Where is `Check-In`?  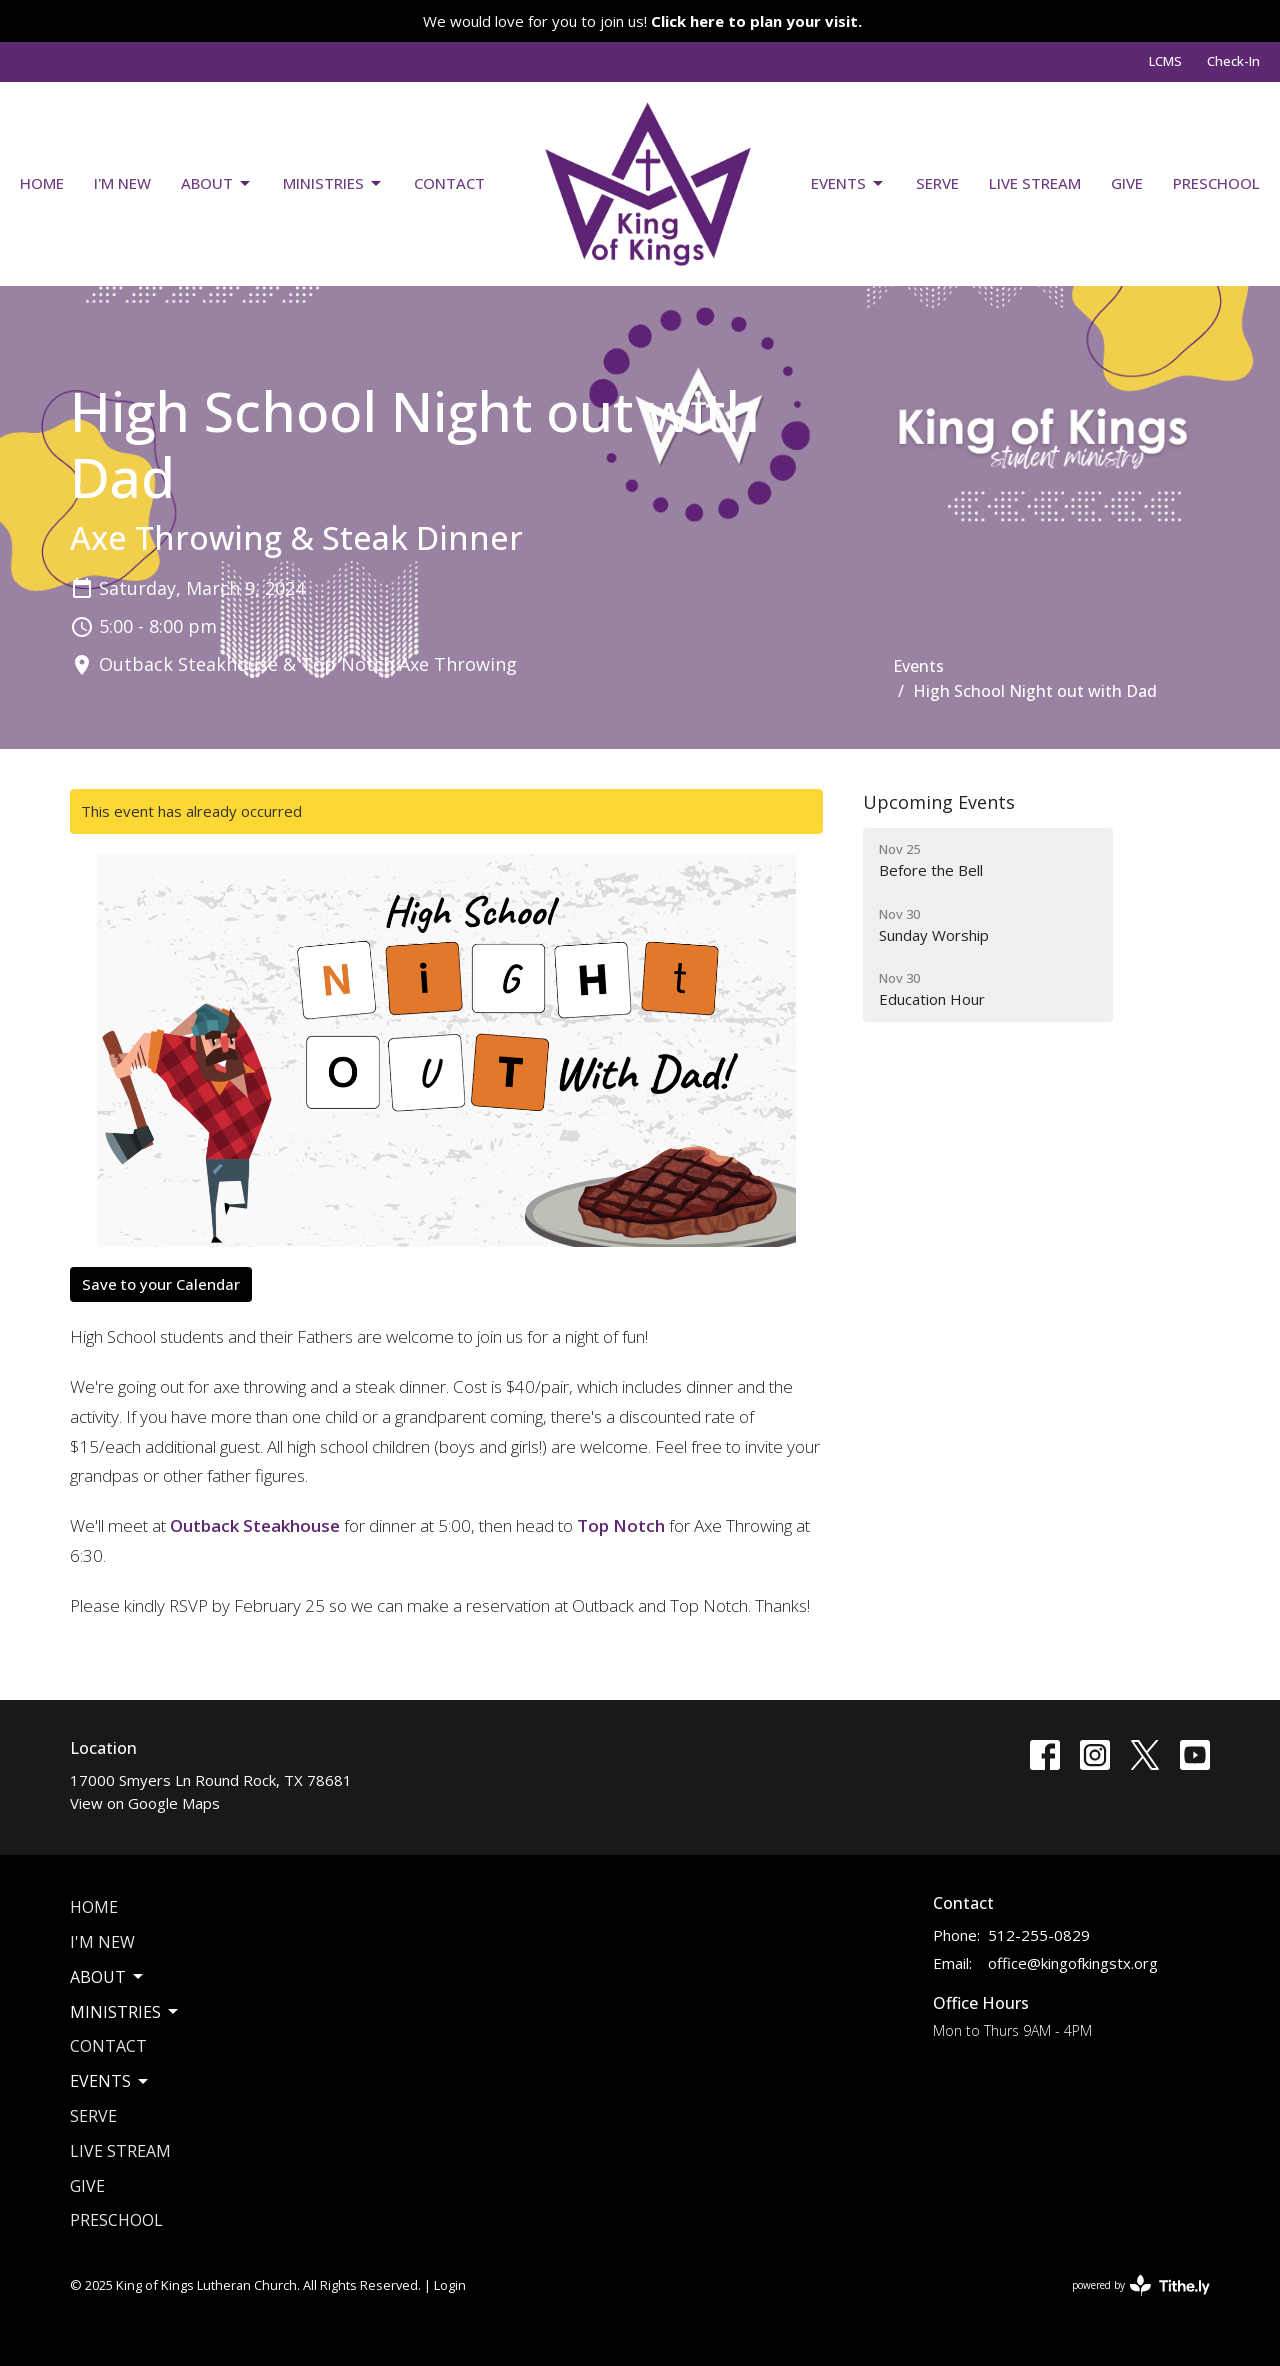
Check-In is located at coordinates (1233, 61).